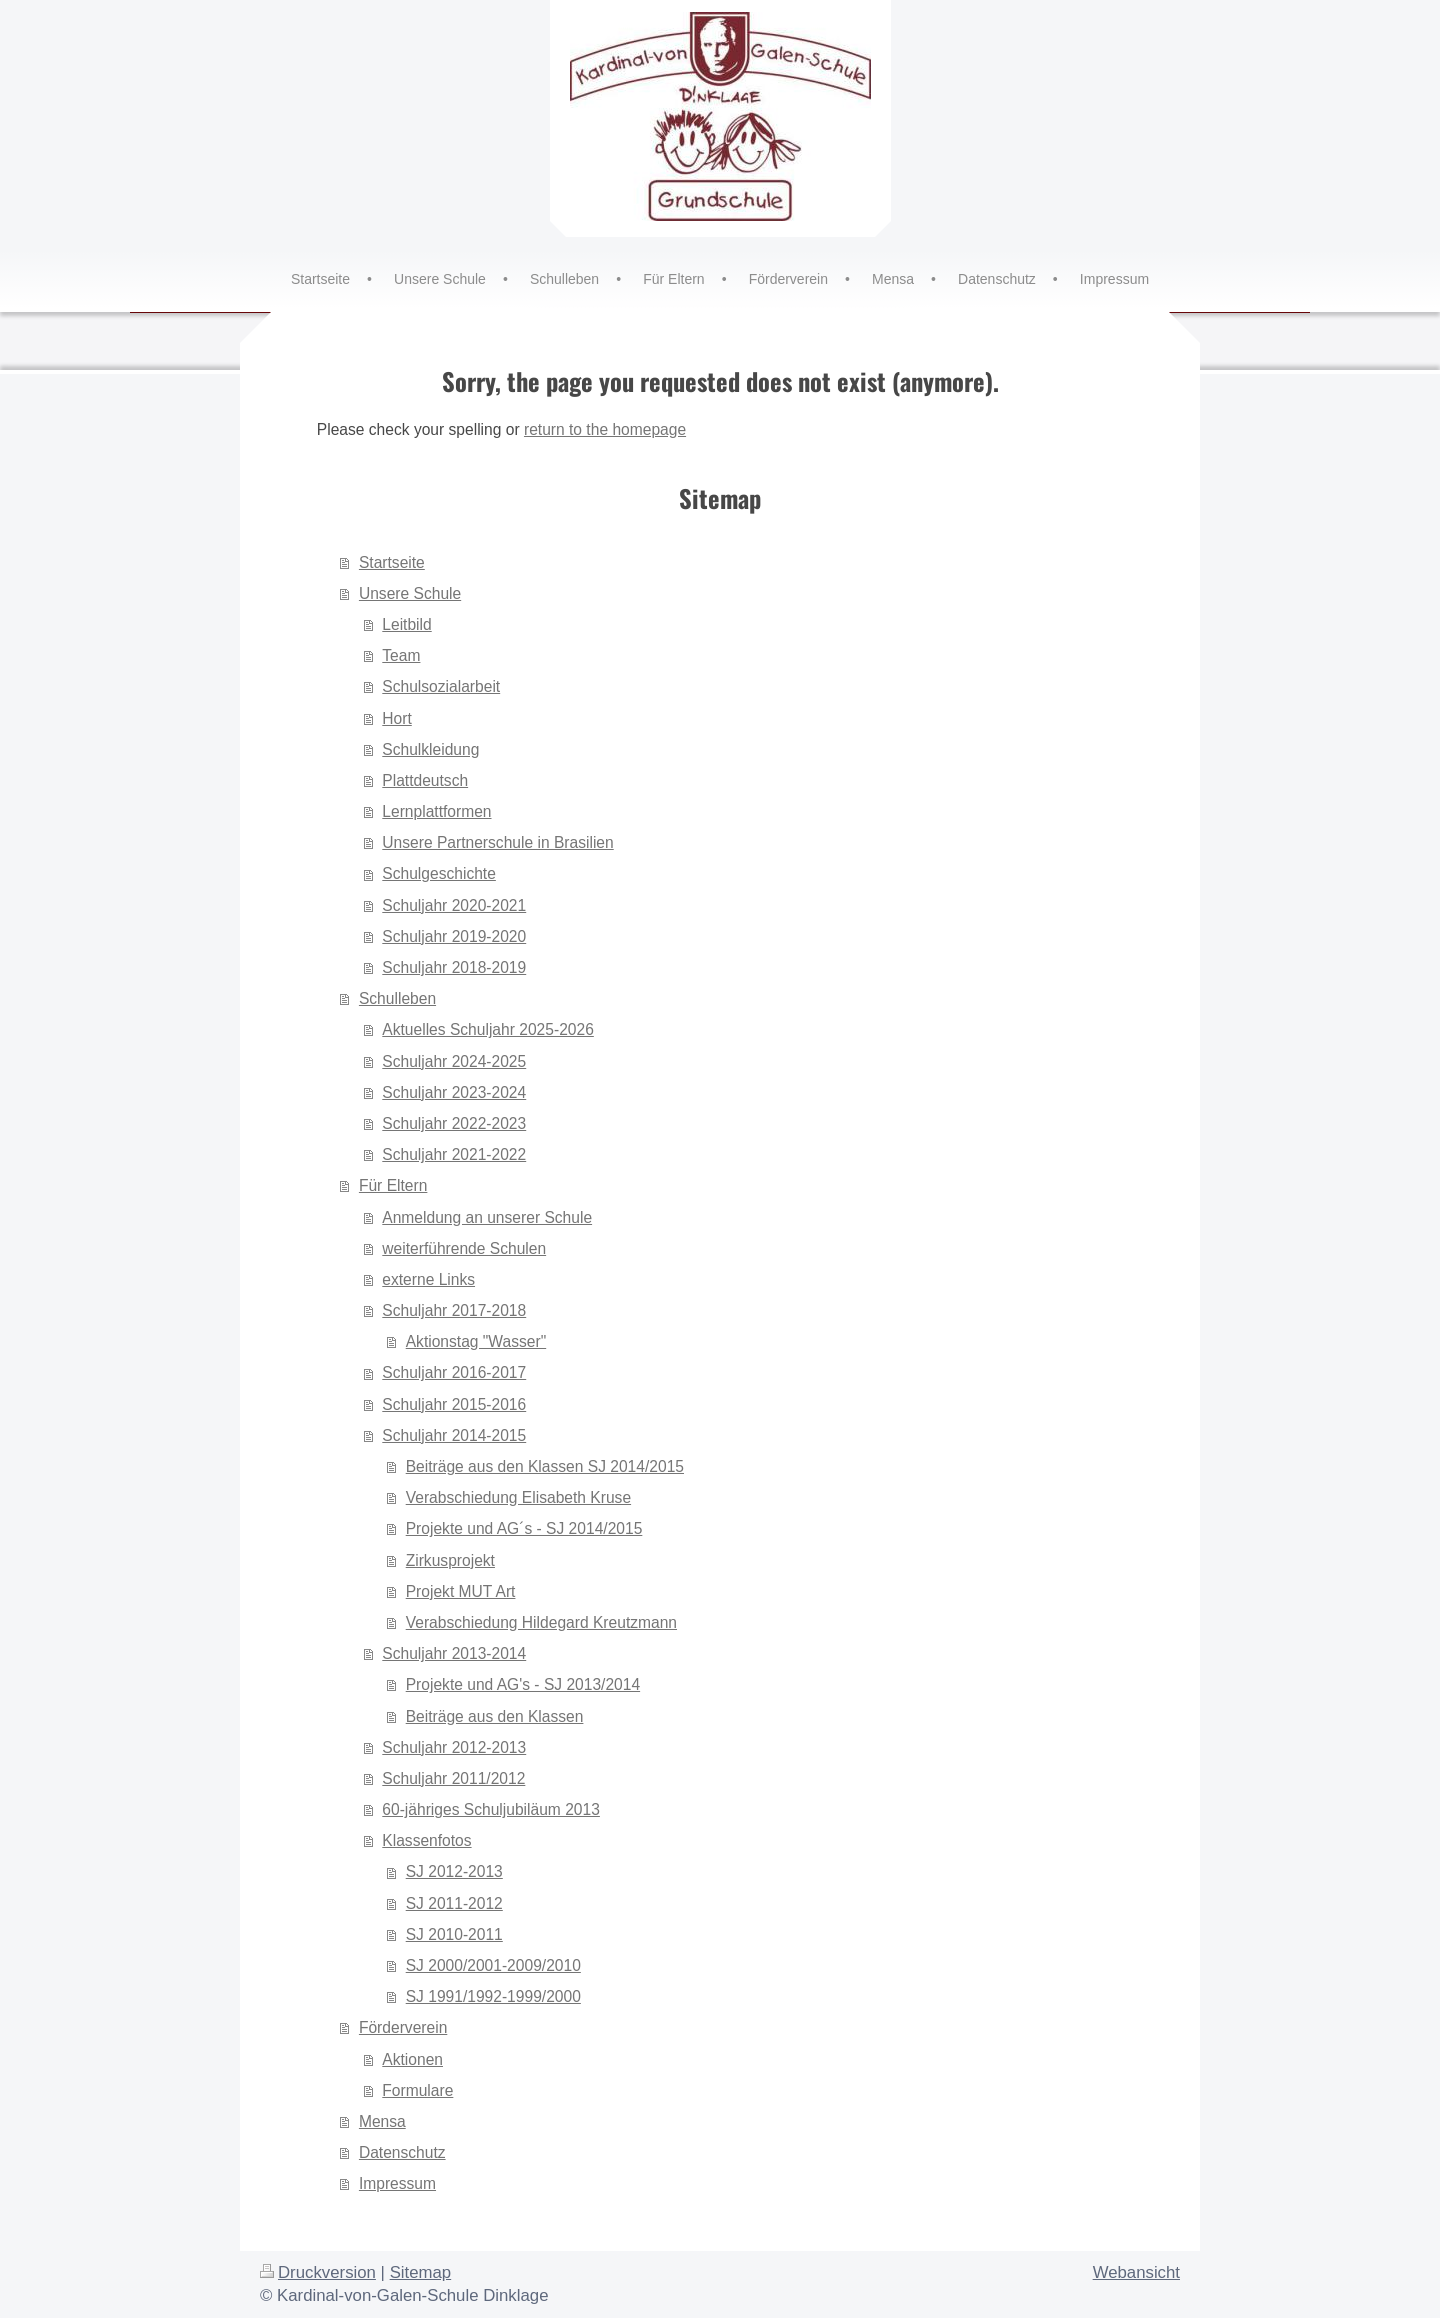 The image size is (1440, 2318). Describe the element at coordinates (401, 655) in the screenshot. I see `Team` at that location.